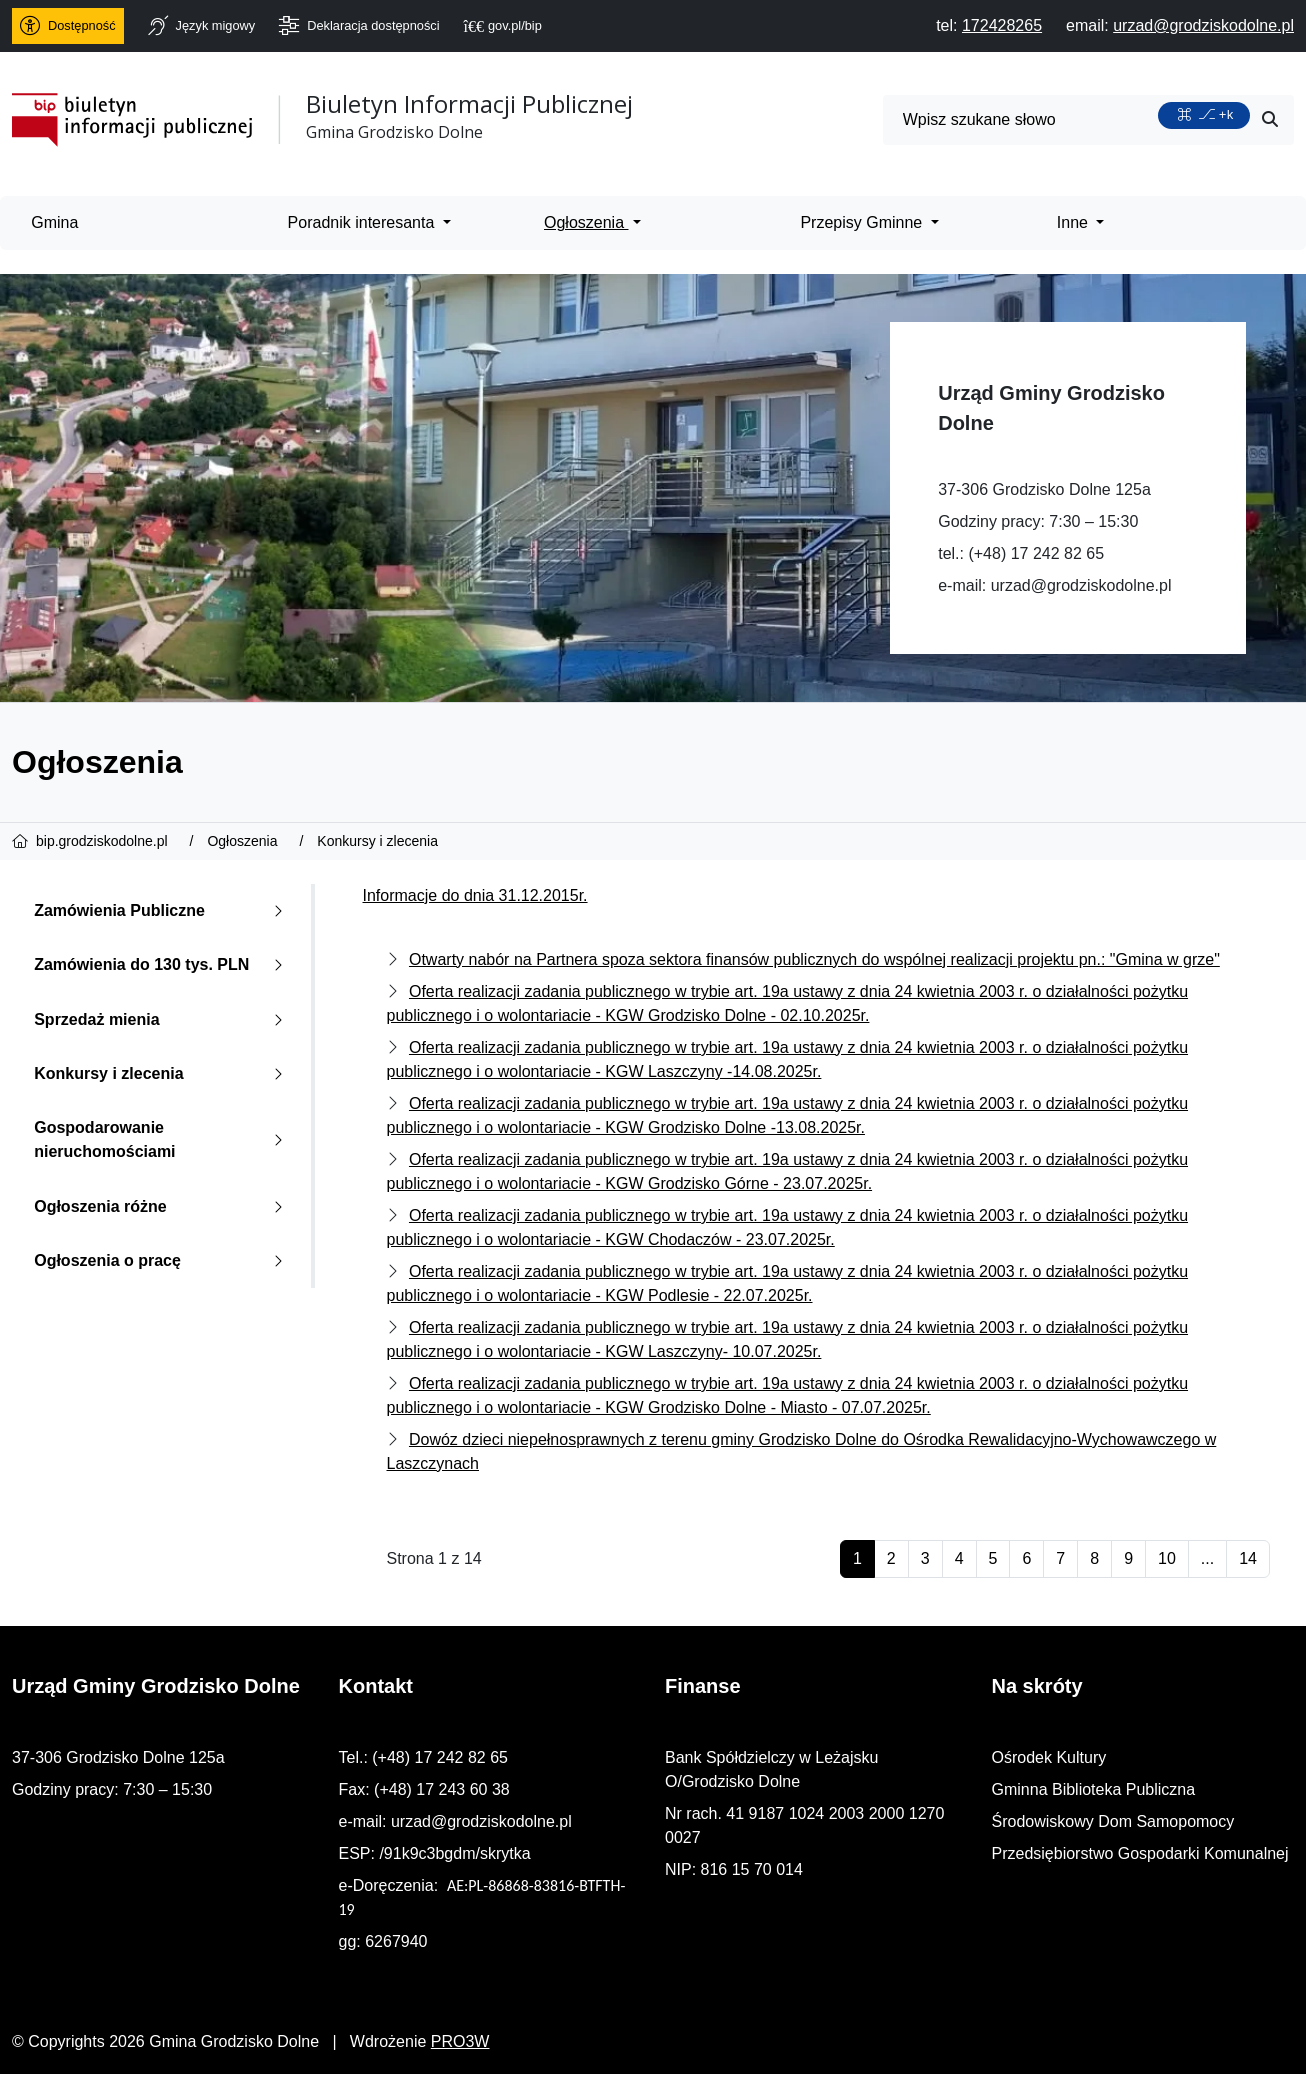 This screenshot has width=1306, height=2074. I want to click on Otwarty nabór na Partnera spoza sektora finansów publicznych do wspólnej realizacji projektu pn.: "Gmina w grze", so click(814, 959).